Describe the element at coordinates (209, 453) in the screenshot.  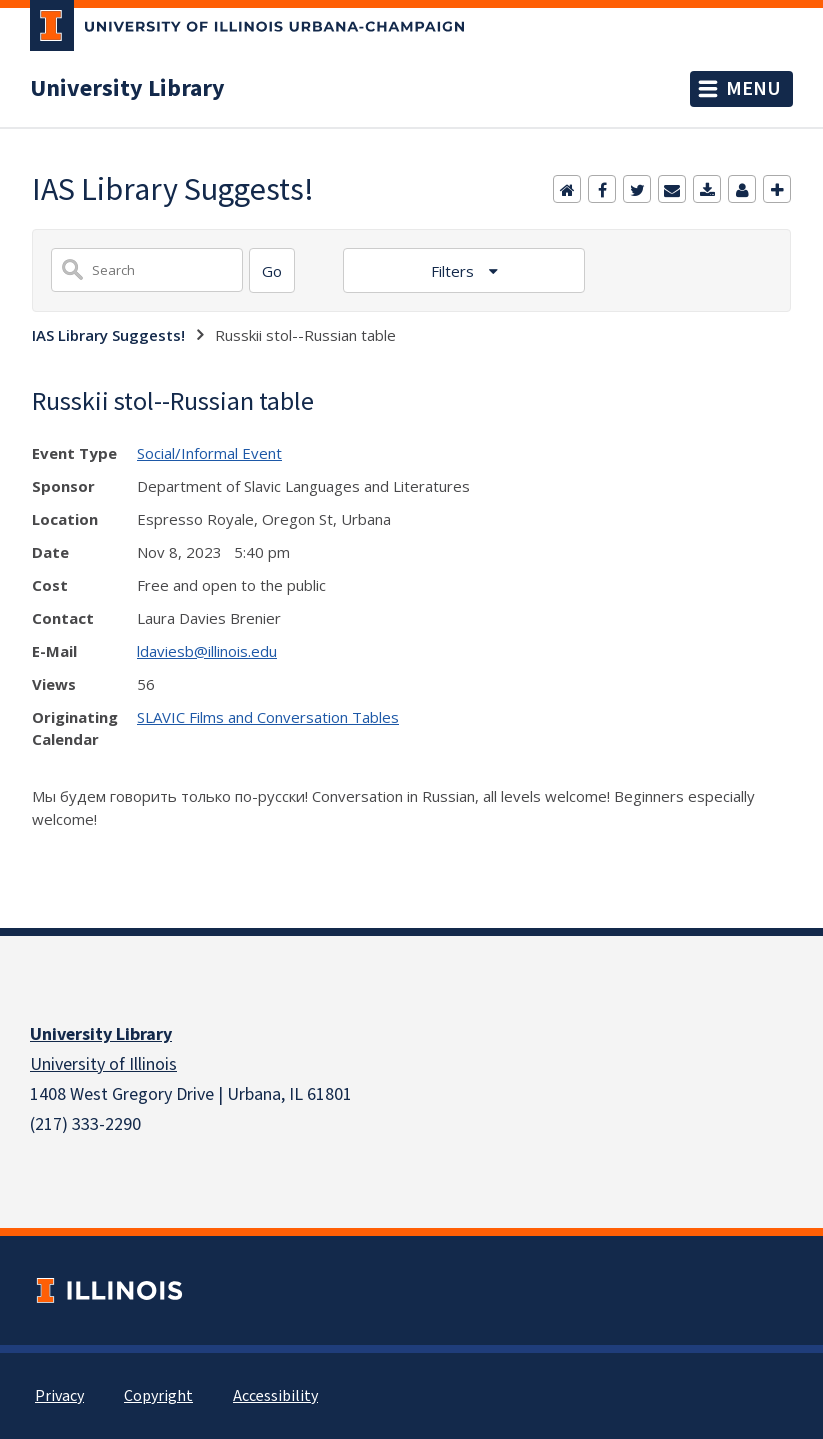
I see `Social/Informal Event` at that location.